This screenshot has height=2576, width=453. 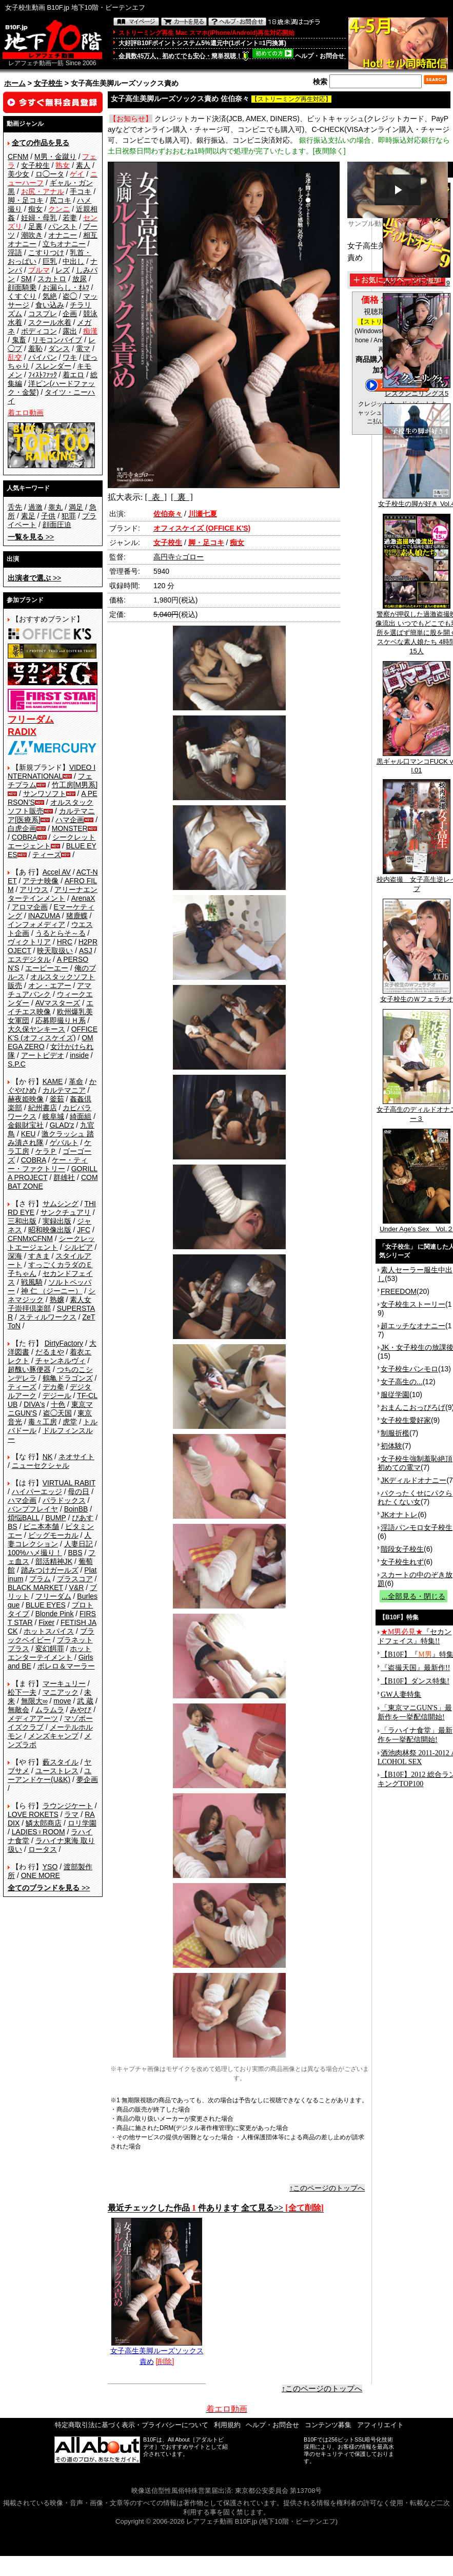 I want to click on パイパン, so click(x=42, y=357).